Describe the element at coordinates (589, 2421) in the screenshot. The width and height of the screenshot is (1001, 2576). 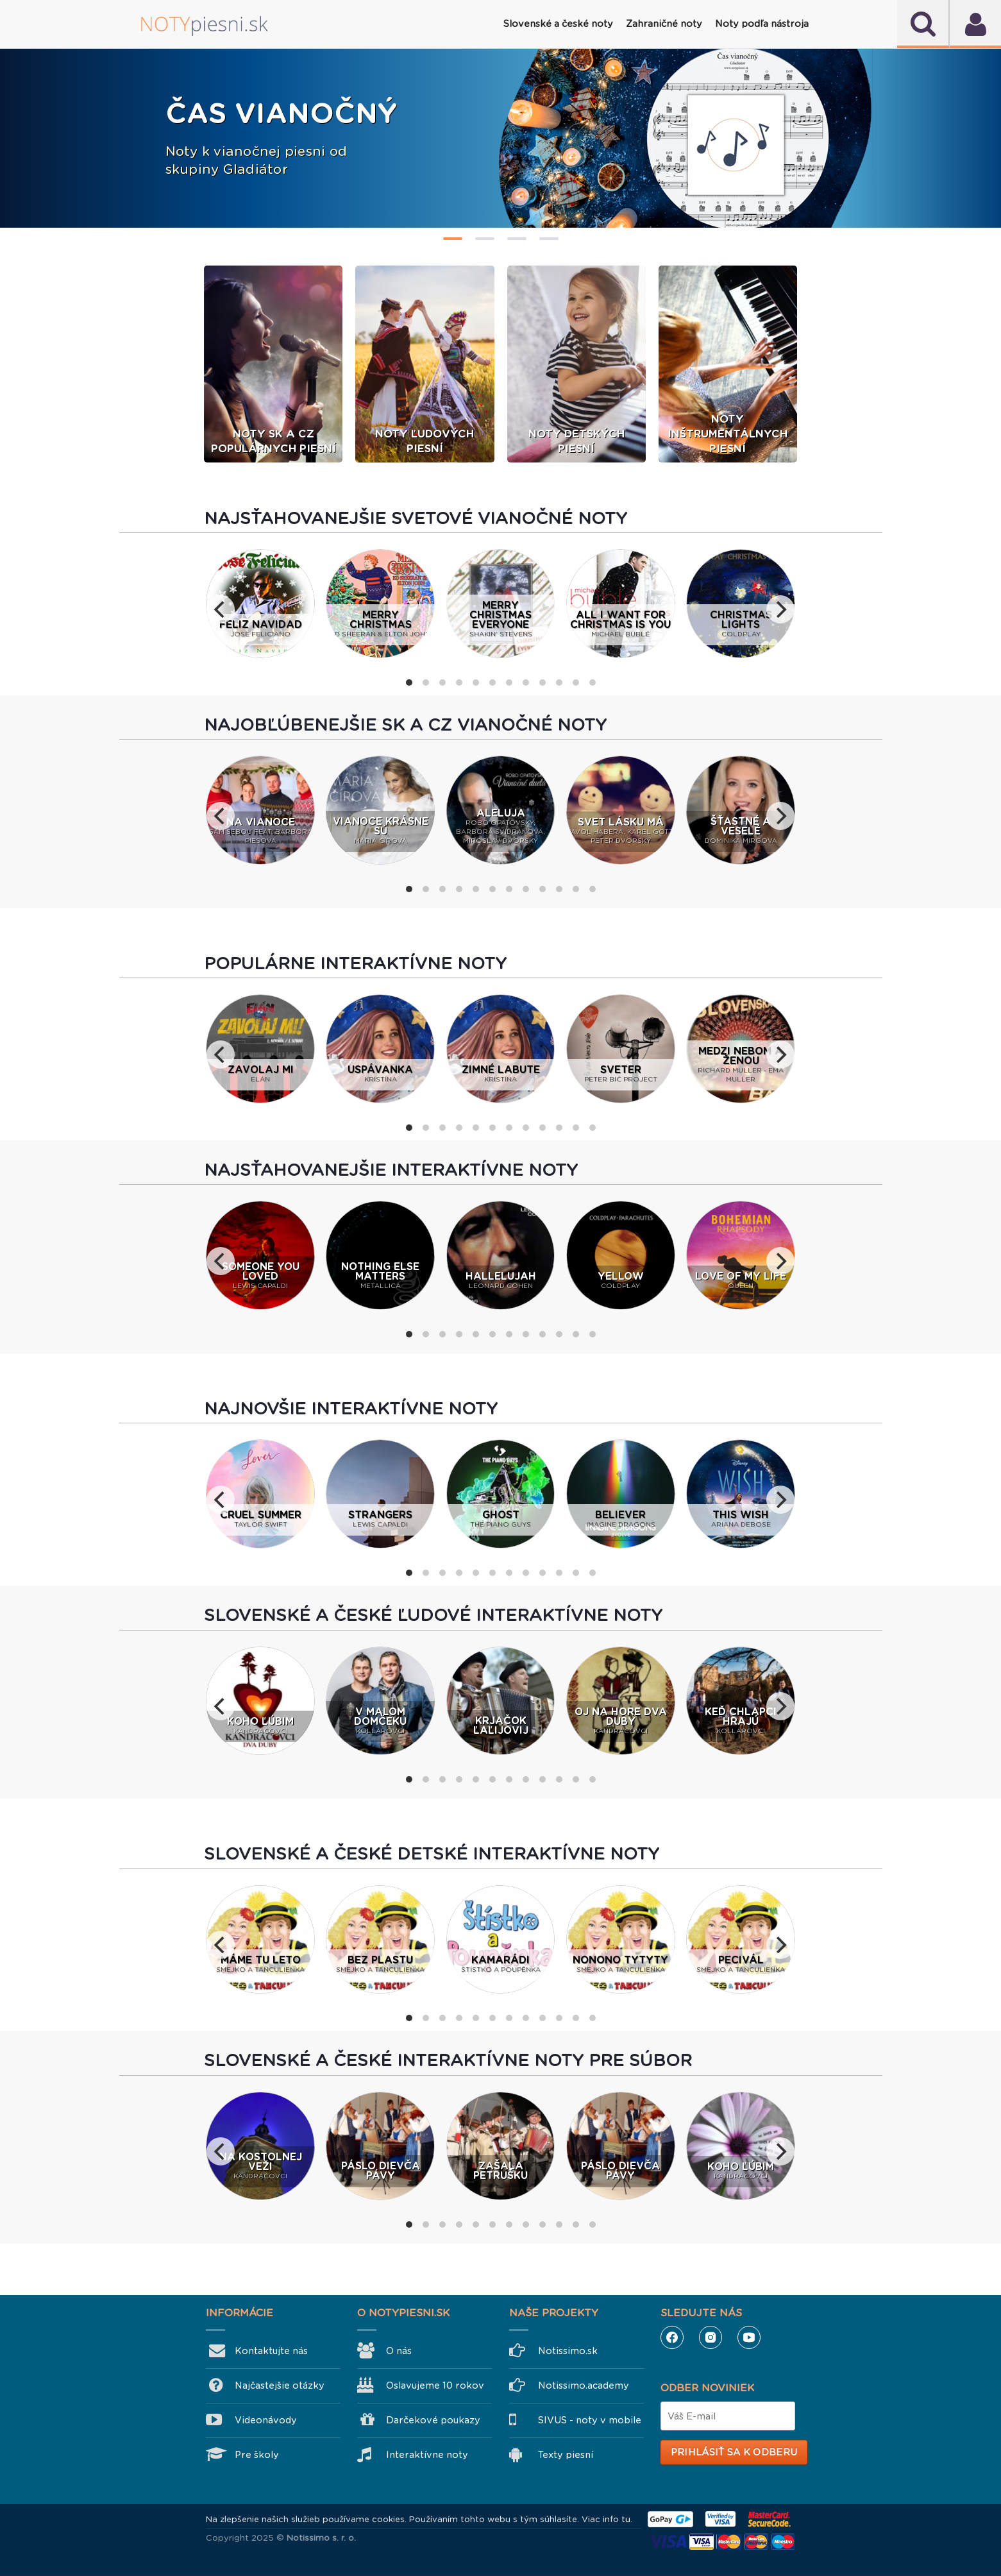
I see `SIVUS - noty v mobile` at that location.